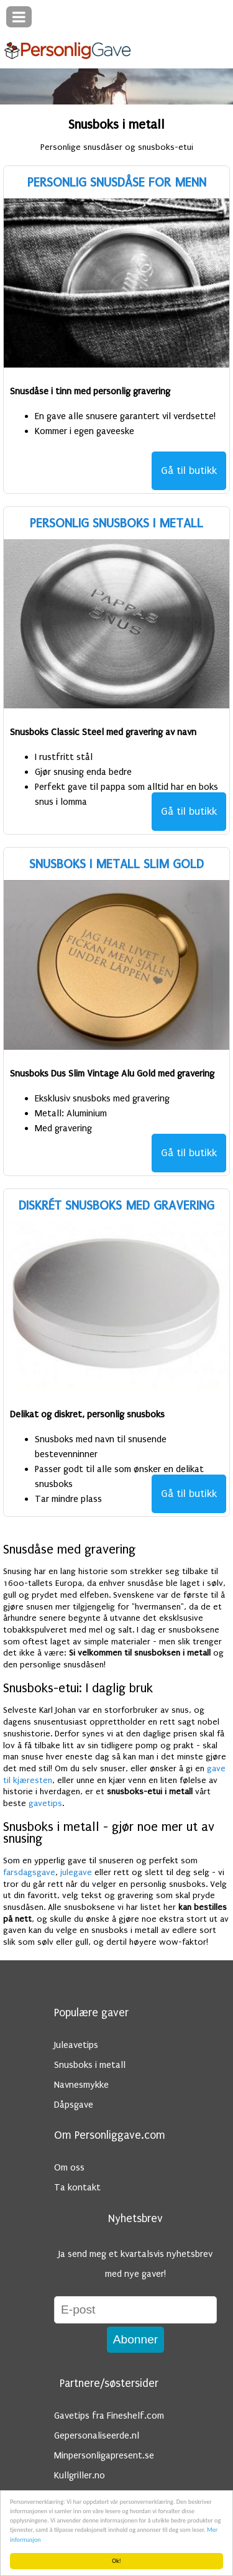 The image size is (233, 2576). What do you see at coordinates (29, 1873) in the screenshot?
I see `farsdagsgave` at bounding box center [29, 1873].